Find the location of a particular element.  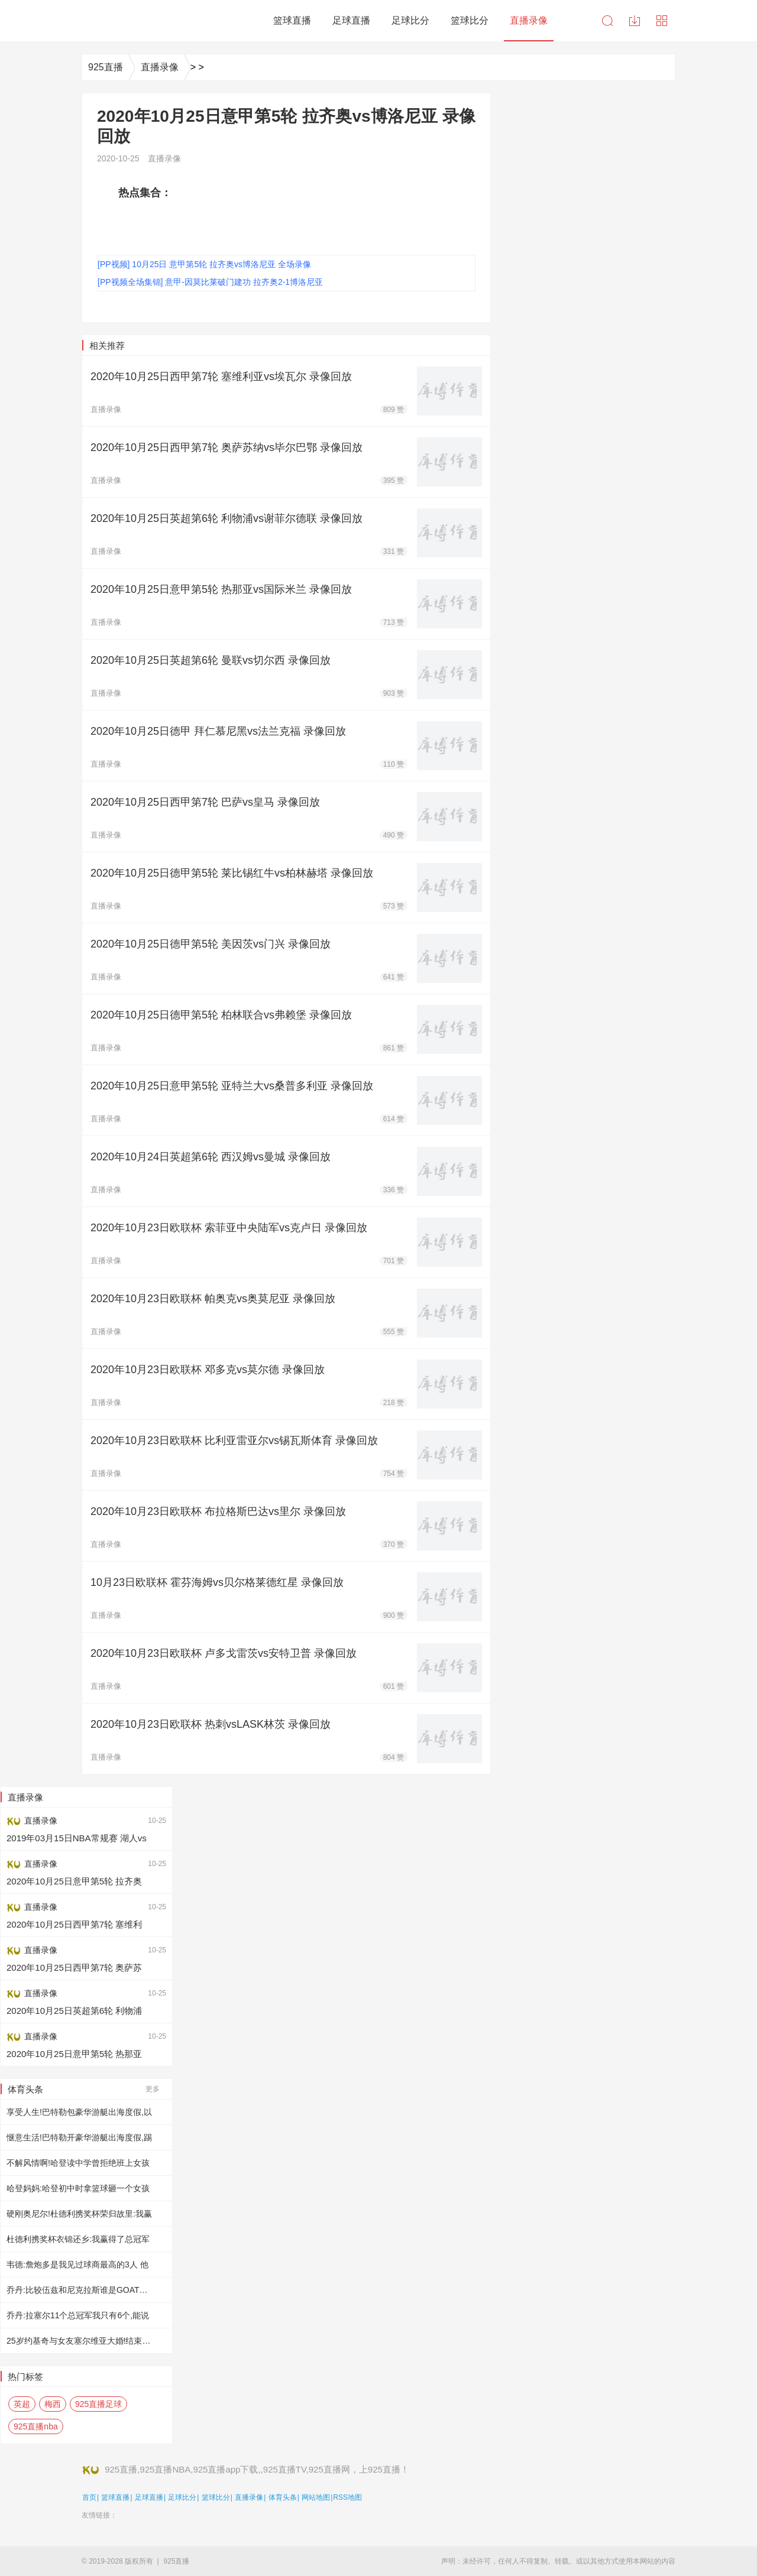

[PP视频] 10月25日 意甲第5轮 拉齐奥vs博洛尼亚 全场录像 is located at coordinates (204, 264).